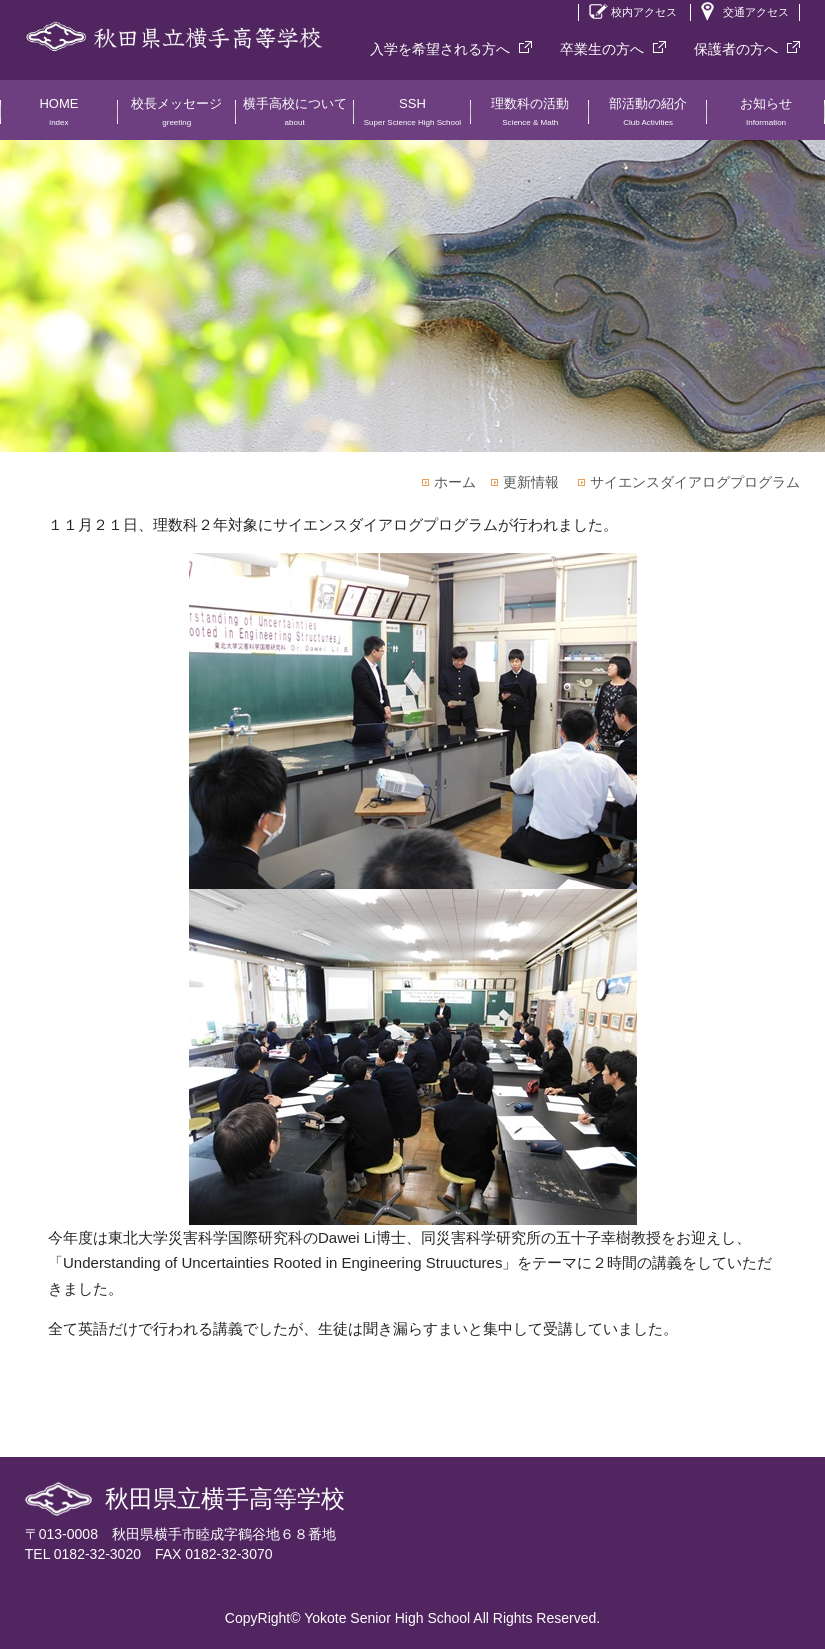 Image resolution: width=825 pixels, height=1649 pixels. Describe the element at coordinates (455, 482) in the screenshot. I see `ホーム` at that location.